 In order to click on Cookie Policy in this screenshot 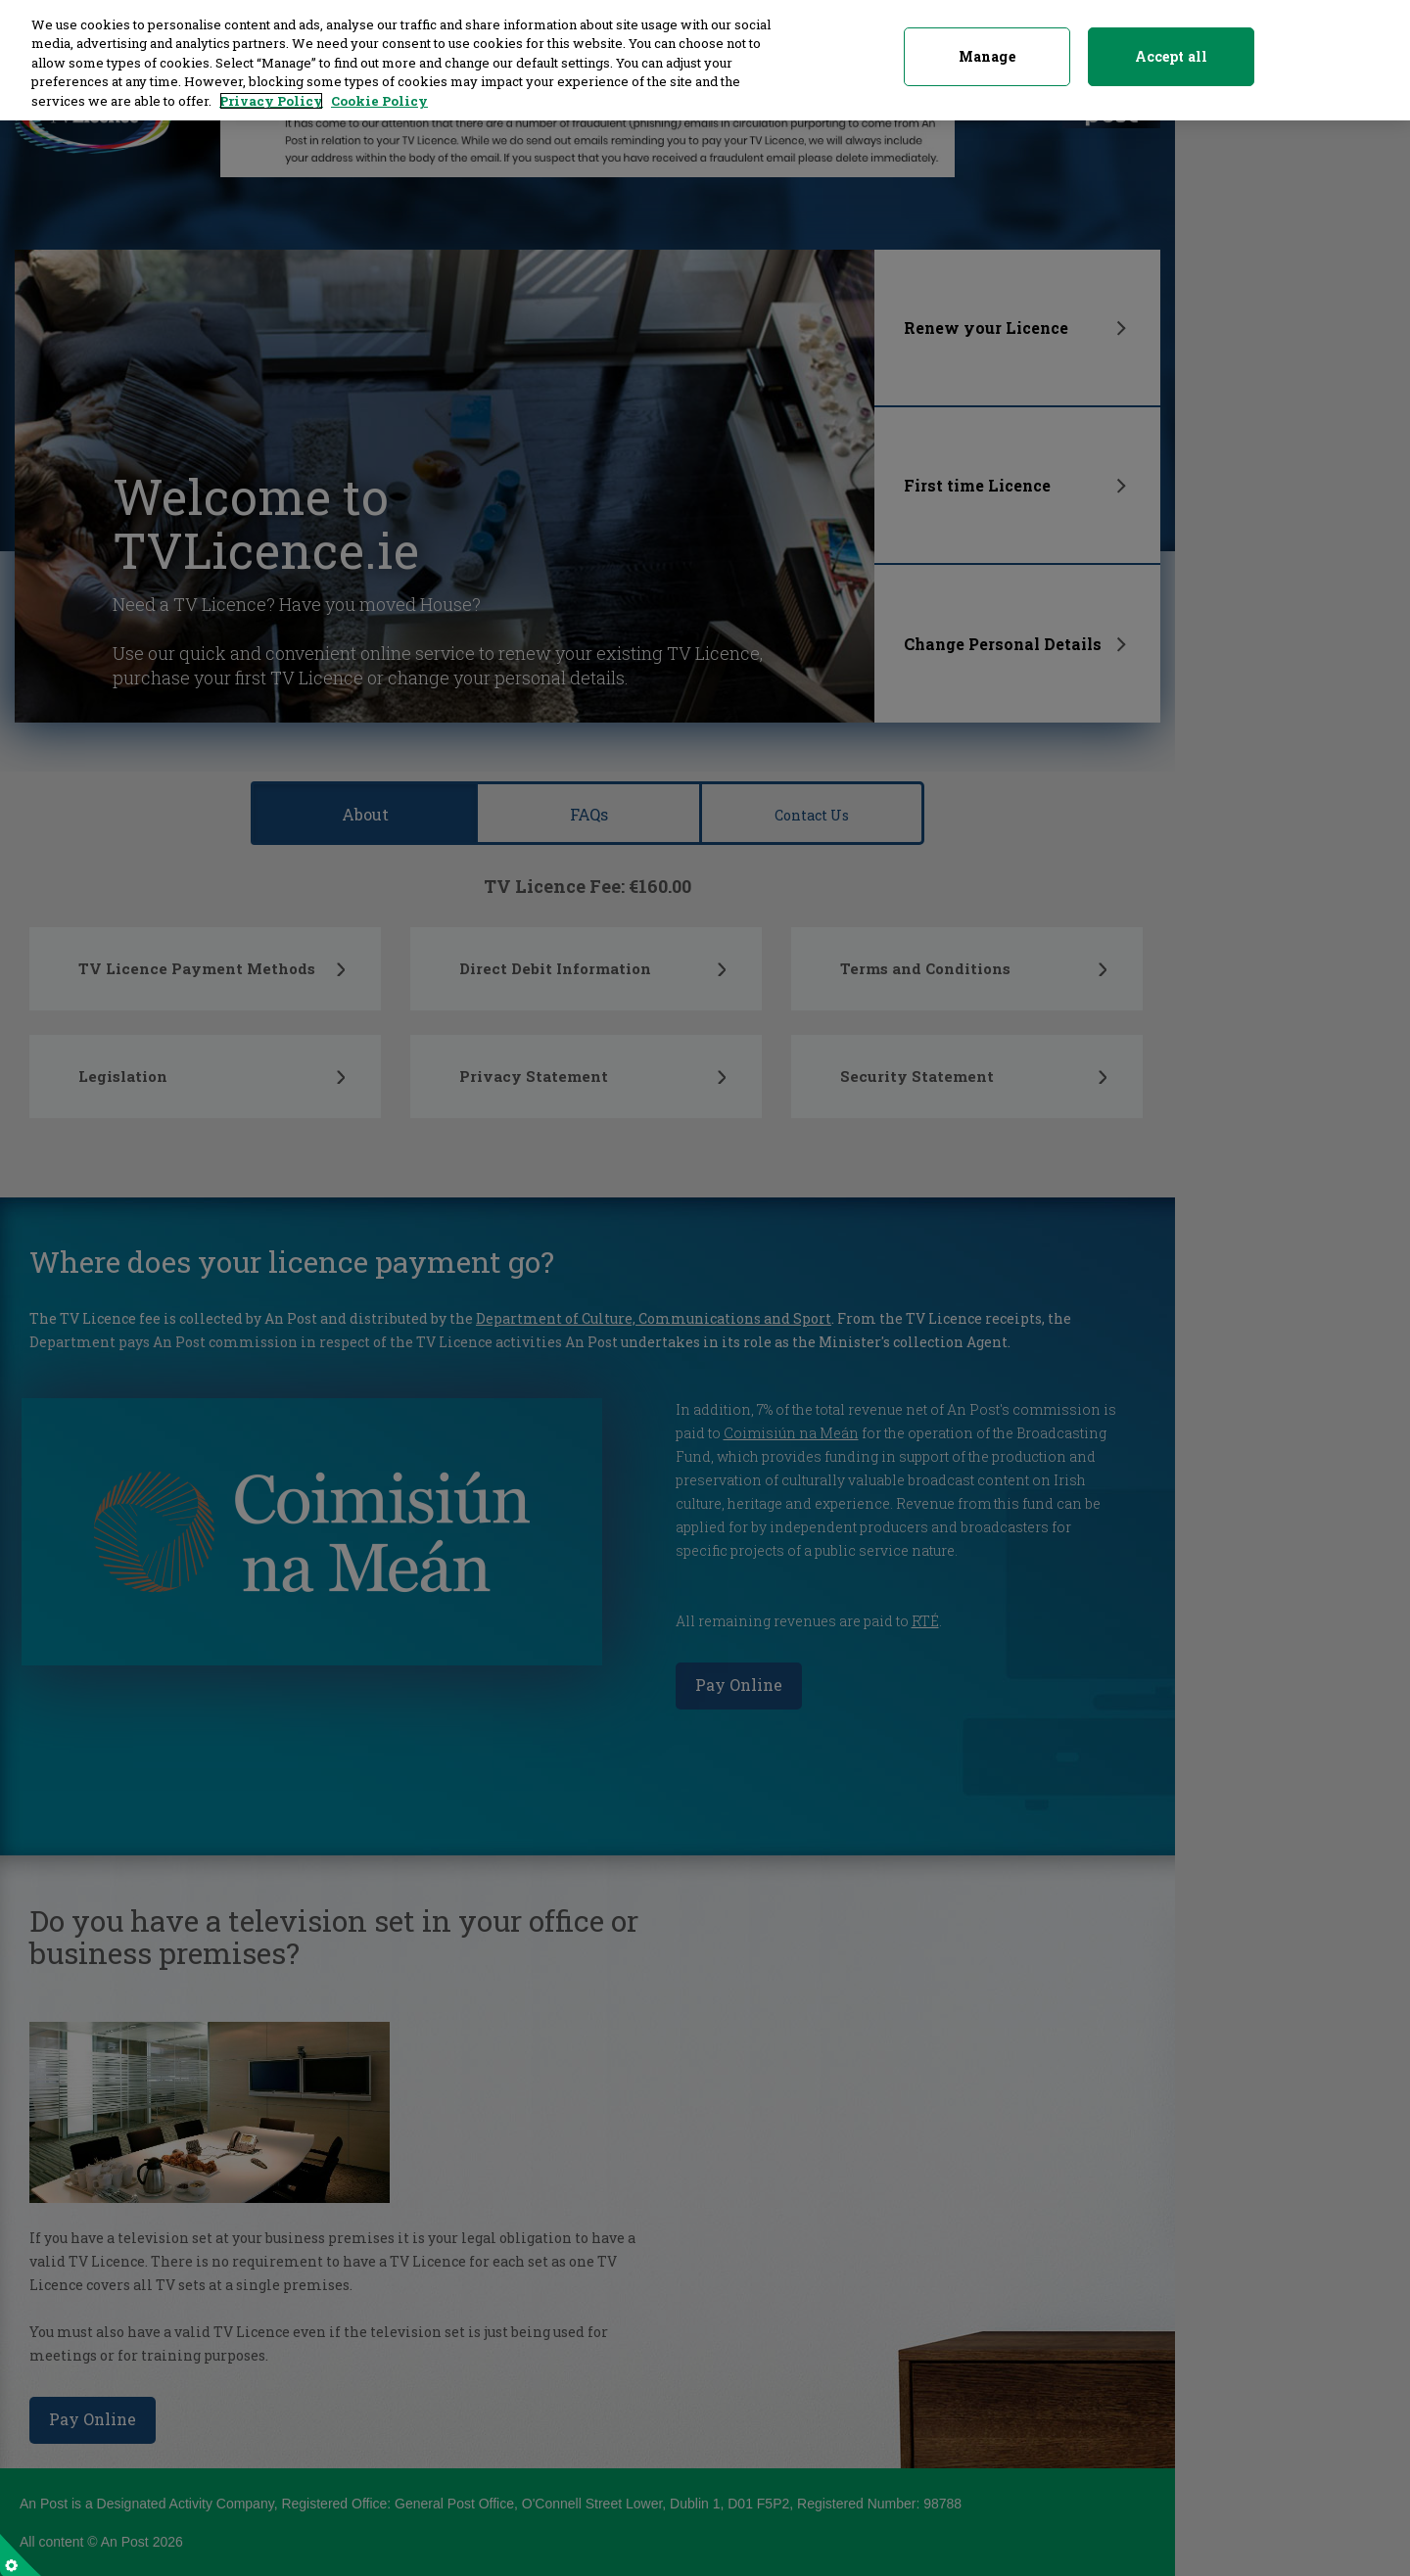, I will do `click(379, 88)`.